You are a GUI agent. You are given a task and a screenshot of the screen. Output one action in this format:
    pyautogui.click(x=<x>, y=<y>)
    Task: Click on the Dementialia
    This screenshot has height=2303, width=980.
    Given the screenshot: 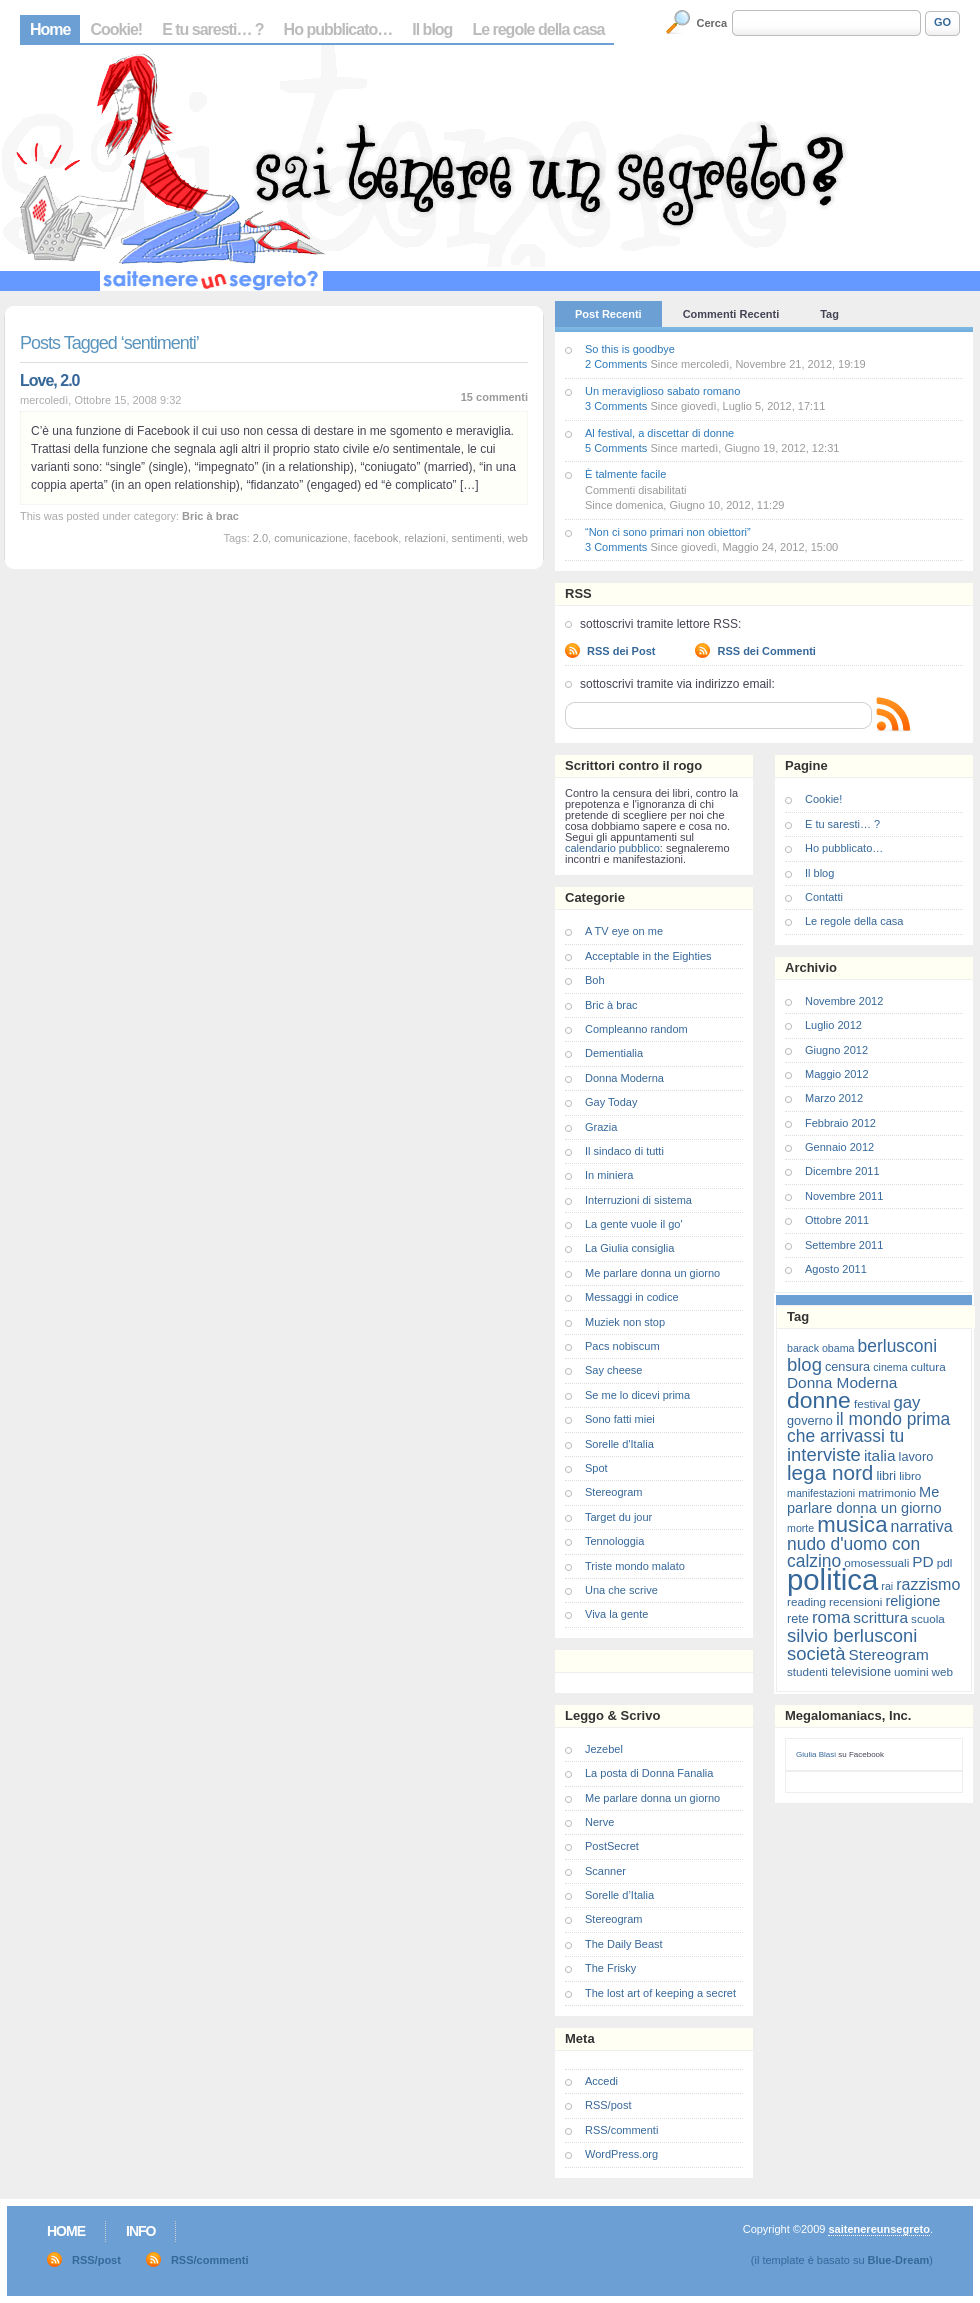 What is the action you would take?
    pyautogui.click(x=614, y=1053)
    